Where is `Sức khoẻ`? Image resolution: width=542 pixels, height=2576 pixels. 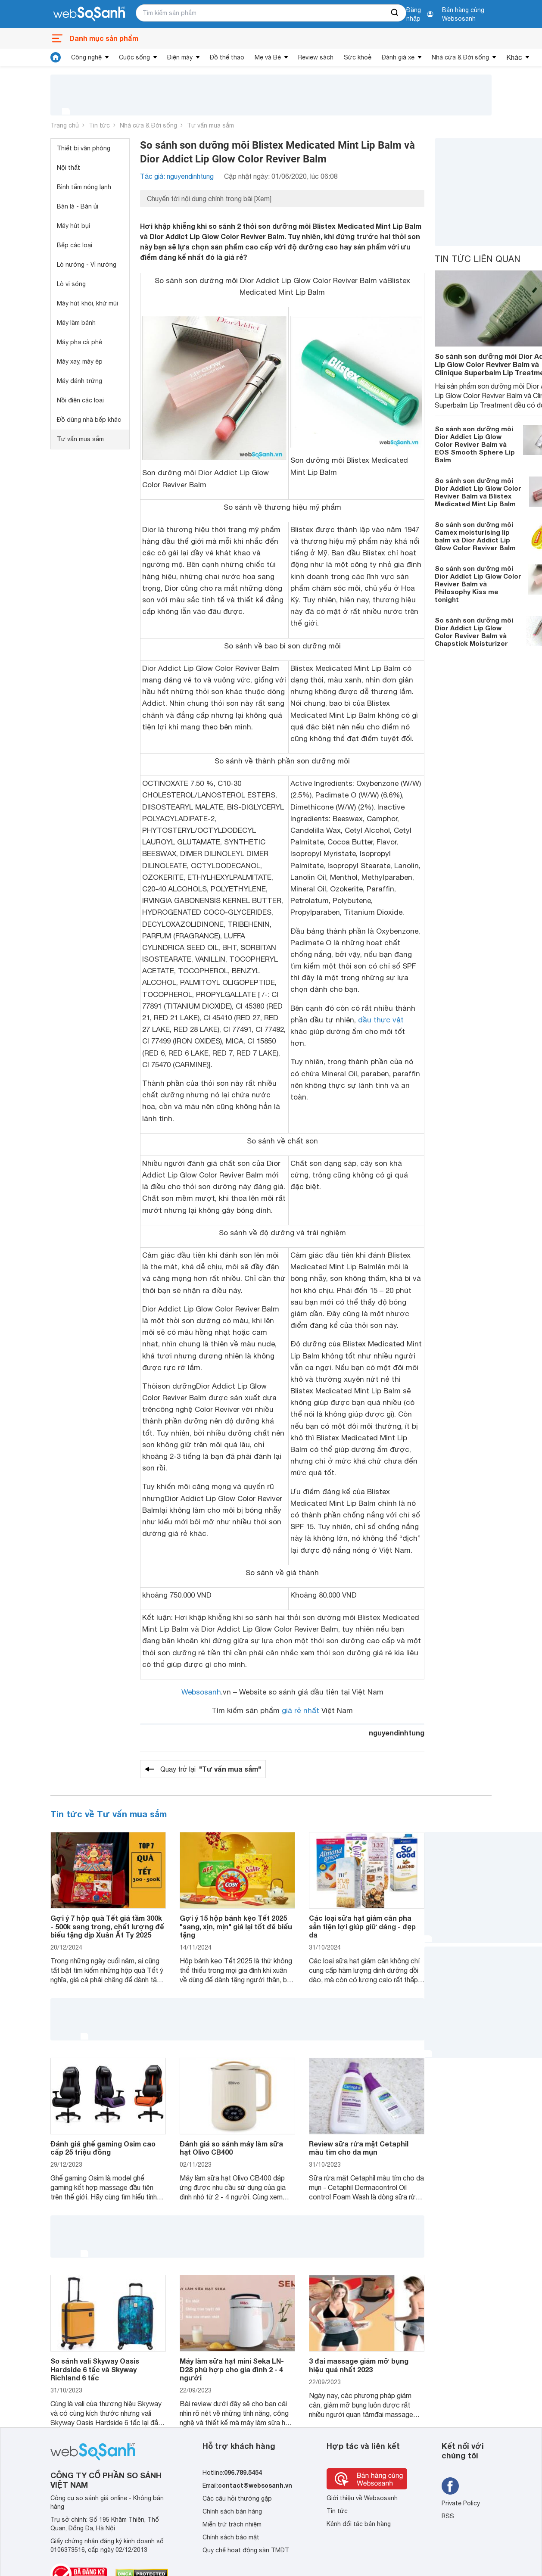 Sức khoẻ is located at coordinates (357, 57).